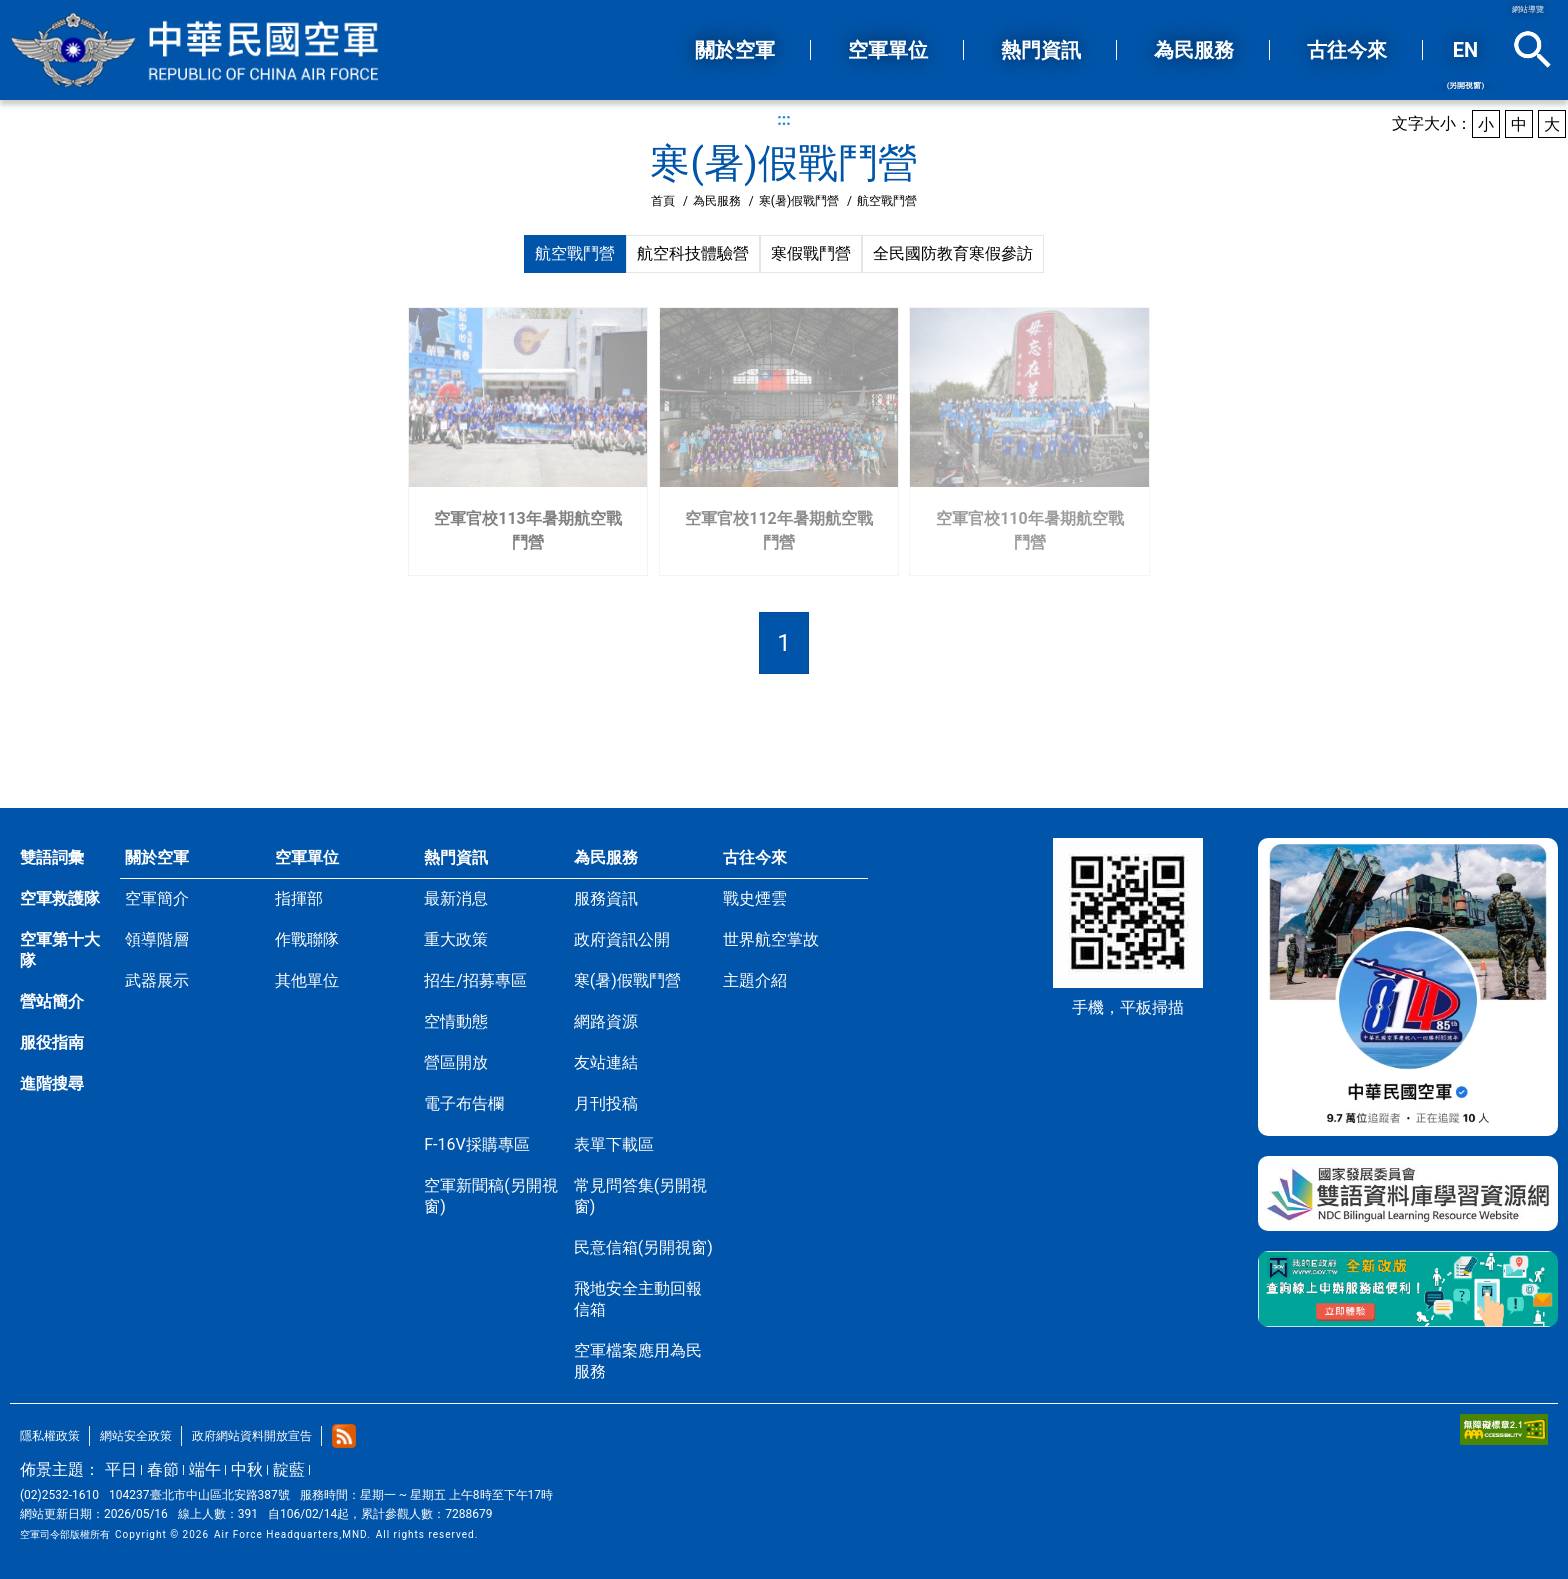 The width and height of the screenshot is (1568, 1579). Describe the element at coordinates (52, 1001) in the screenshot. I see `營站簡介` at that location.